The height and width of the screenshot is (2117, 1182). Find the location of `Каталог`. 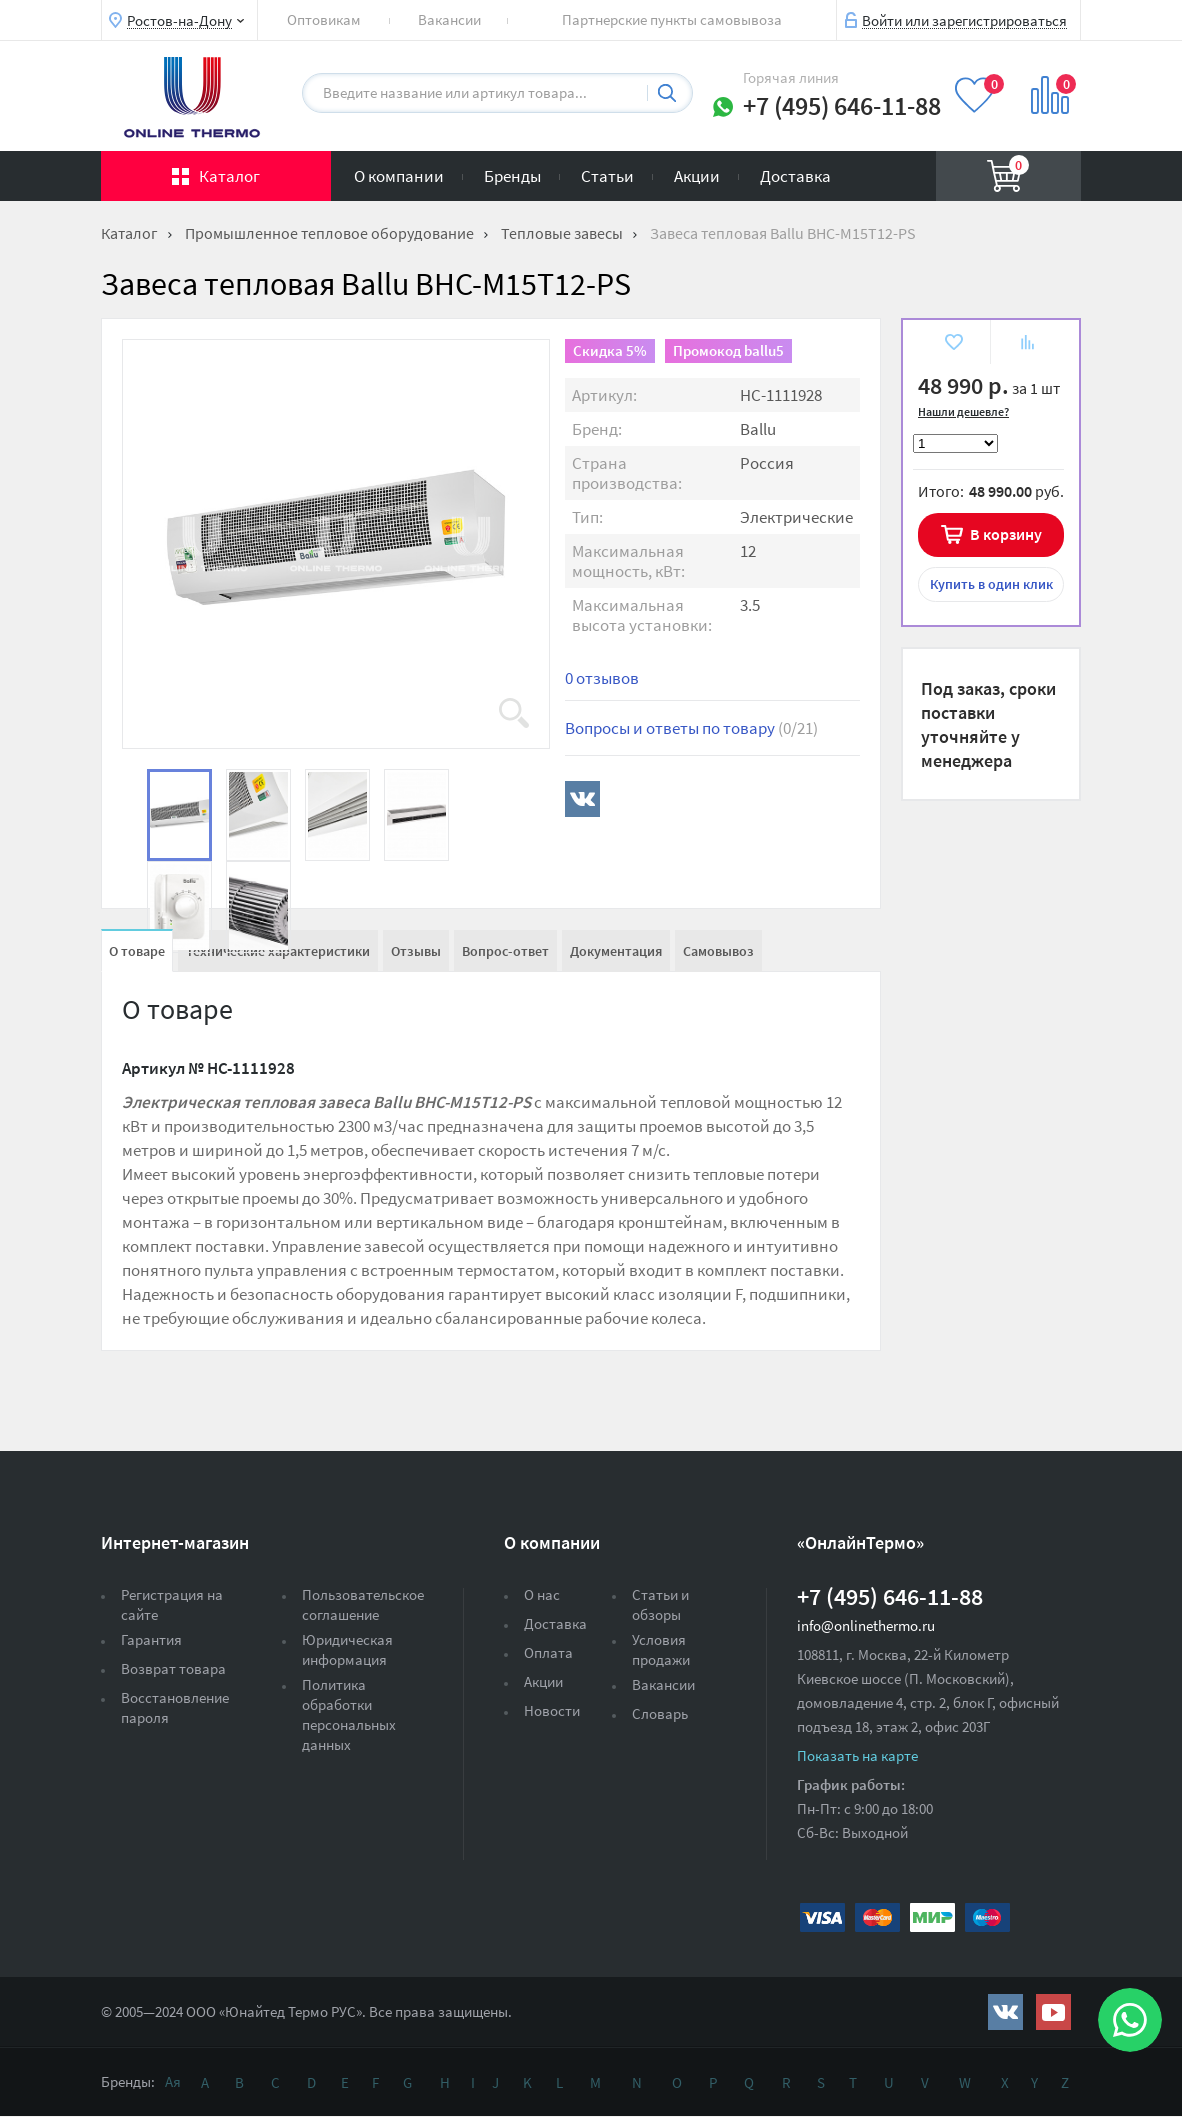

Каталог is located at coordinates (229, 176).